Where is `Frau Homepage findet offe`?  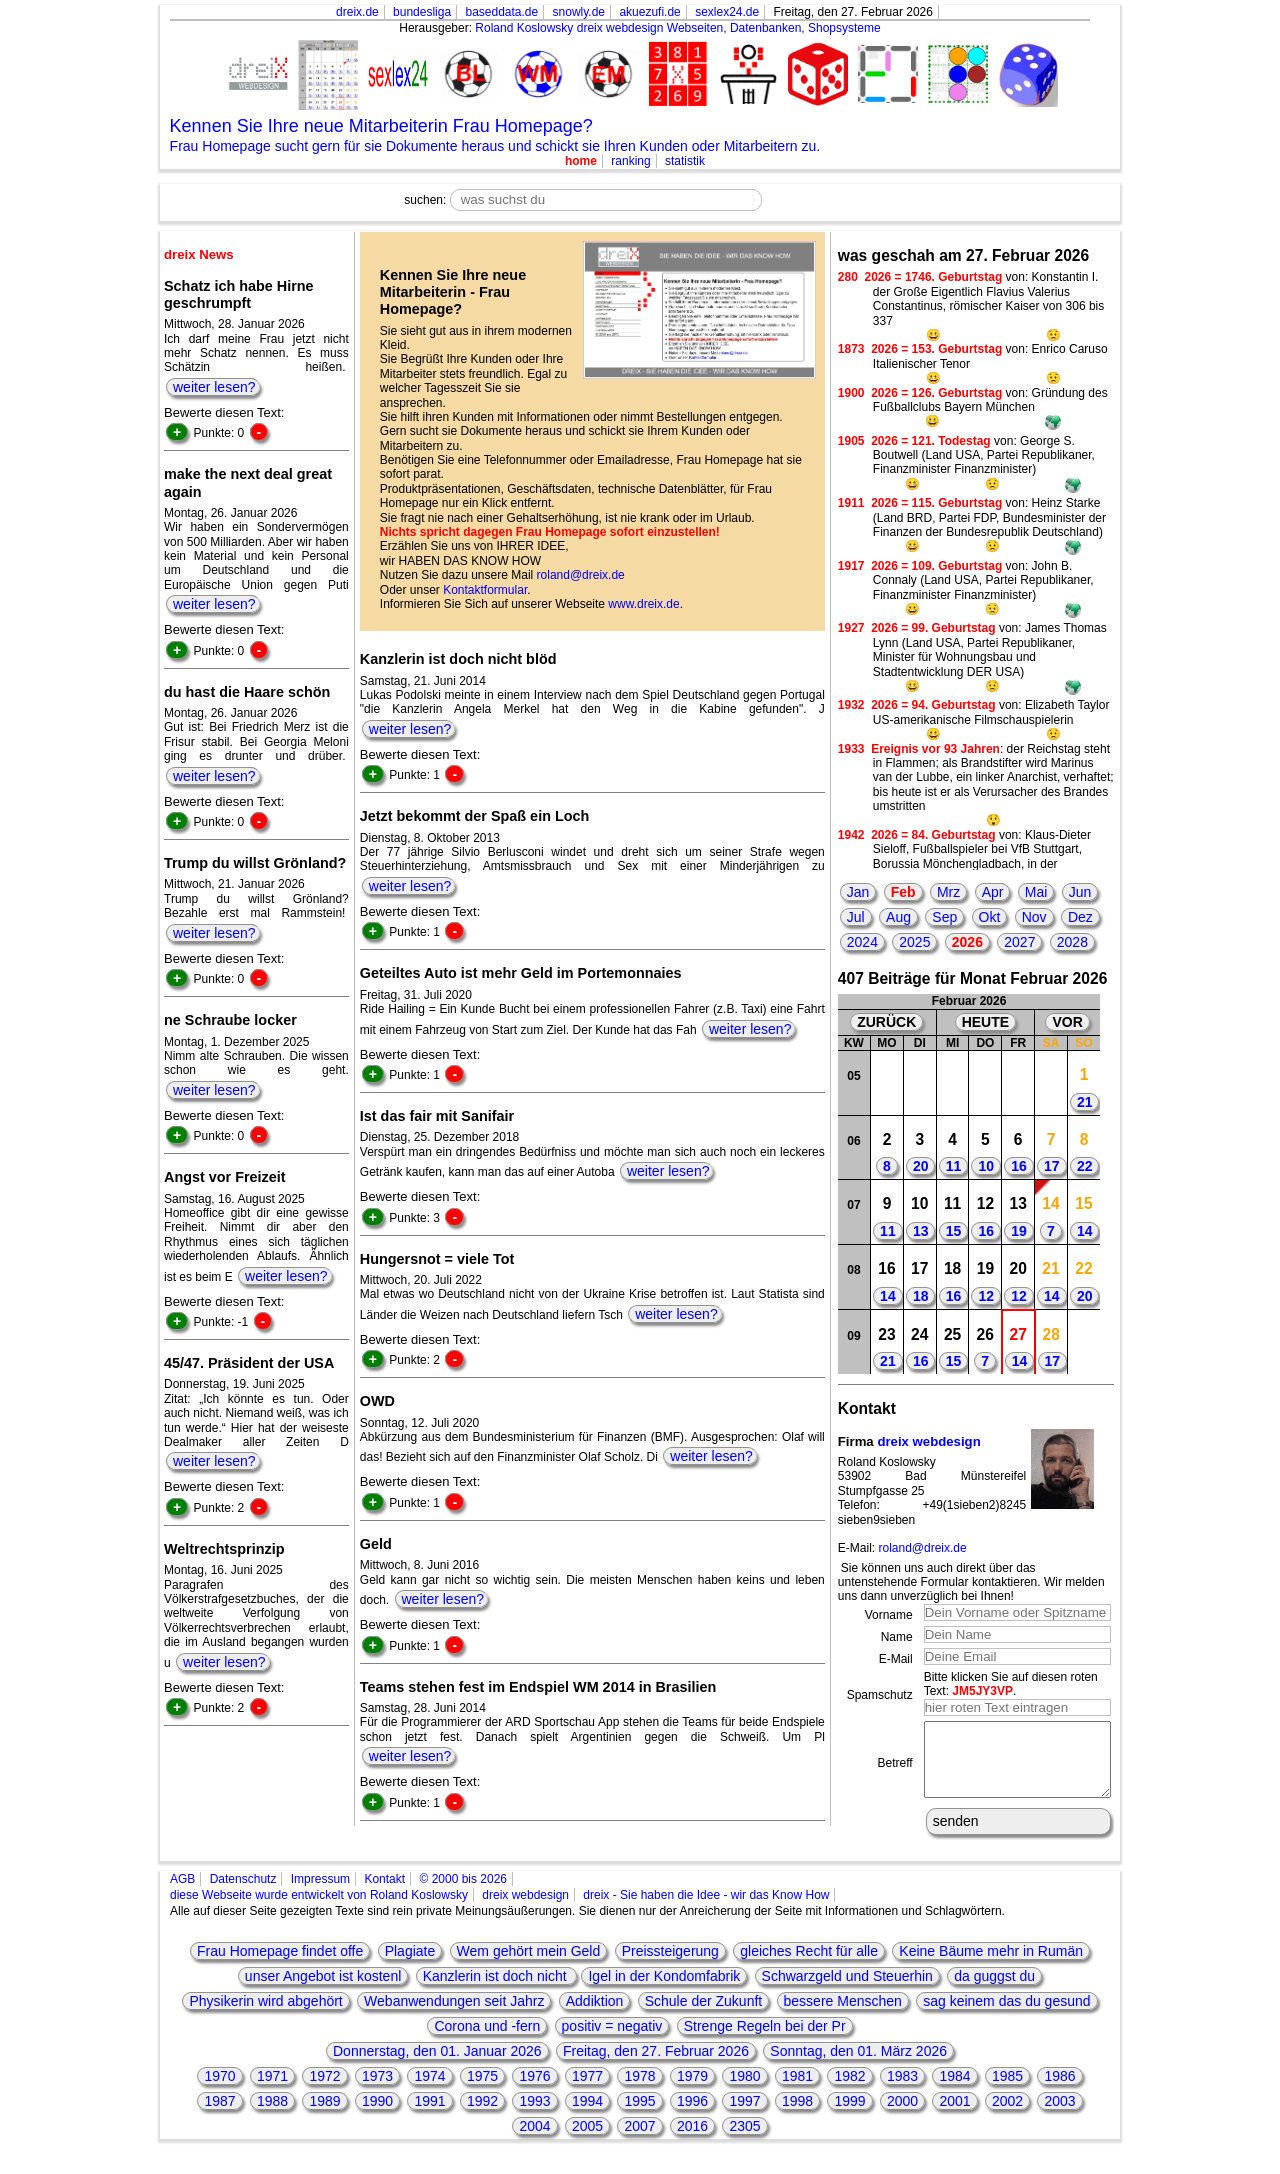
Frau Homepage findet offe is located at coordinates (280, 1966).